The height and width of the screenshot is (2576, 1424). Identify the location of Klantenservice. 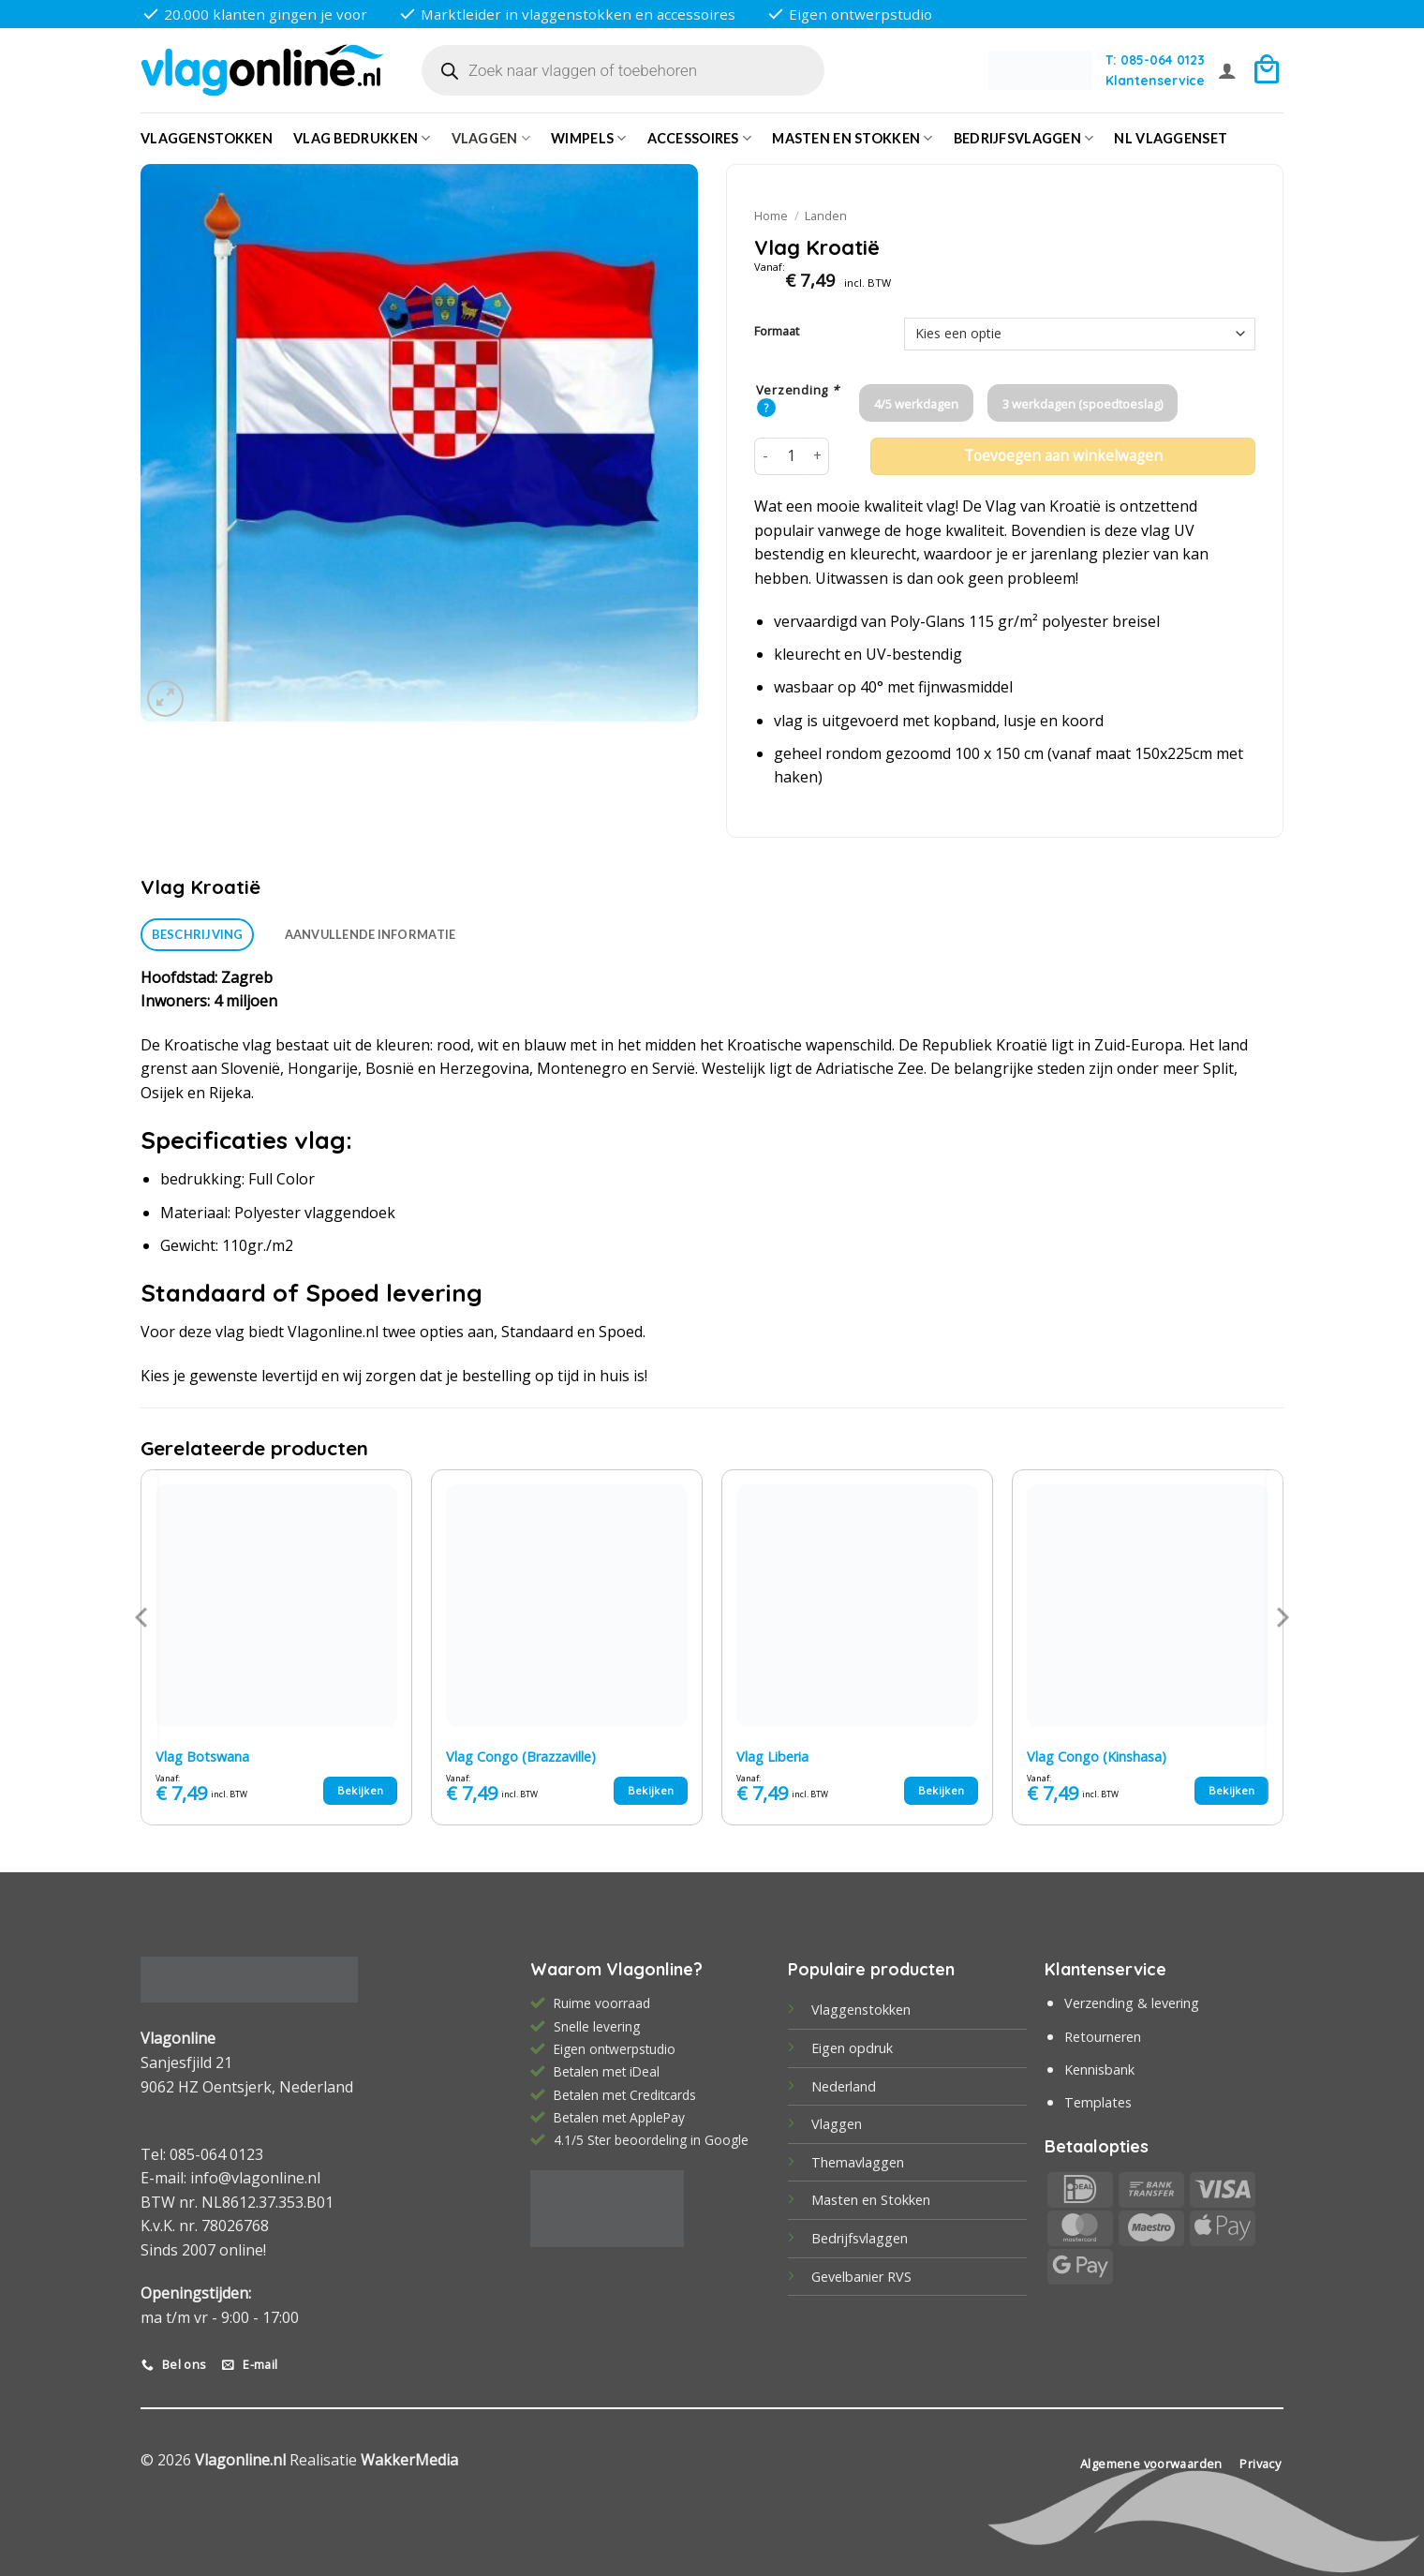
(1155, 80).